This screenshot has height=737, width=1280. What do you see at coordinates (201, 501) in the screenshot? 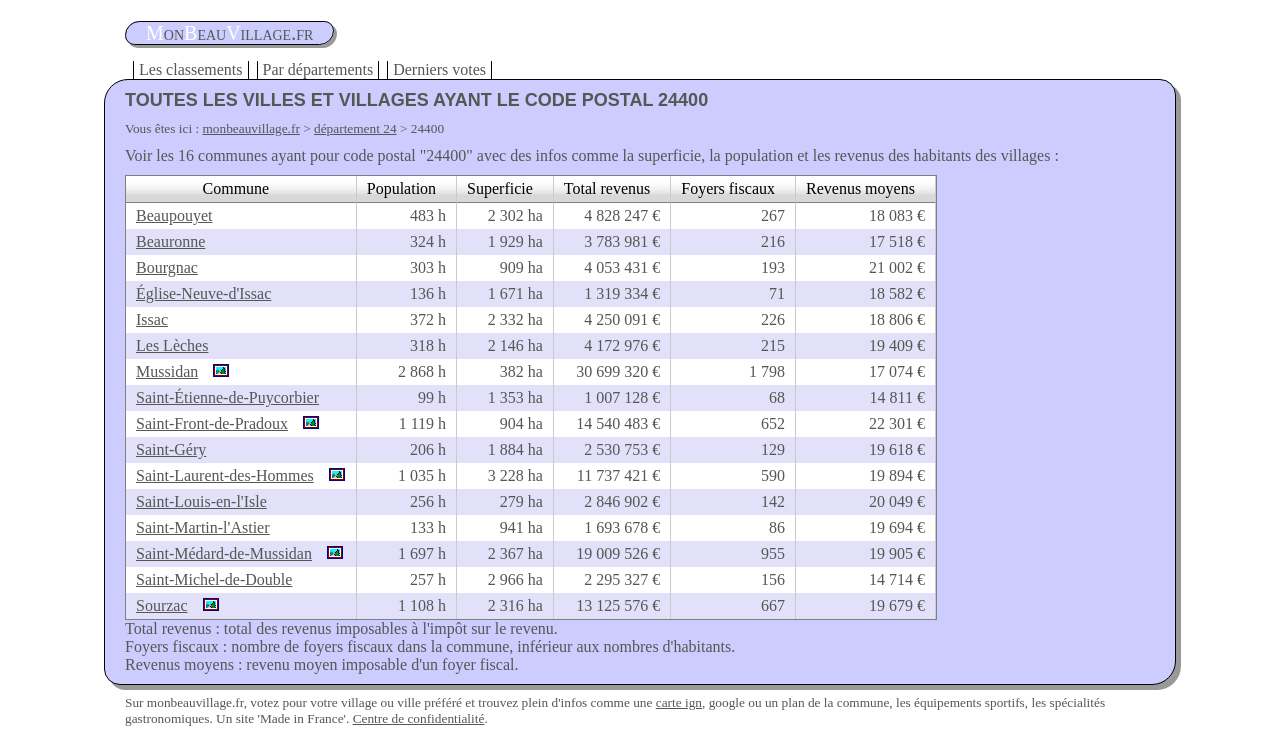
I see `Saint-Louis-en-l'Isle` at bounding box center [201, 501].